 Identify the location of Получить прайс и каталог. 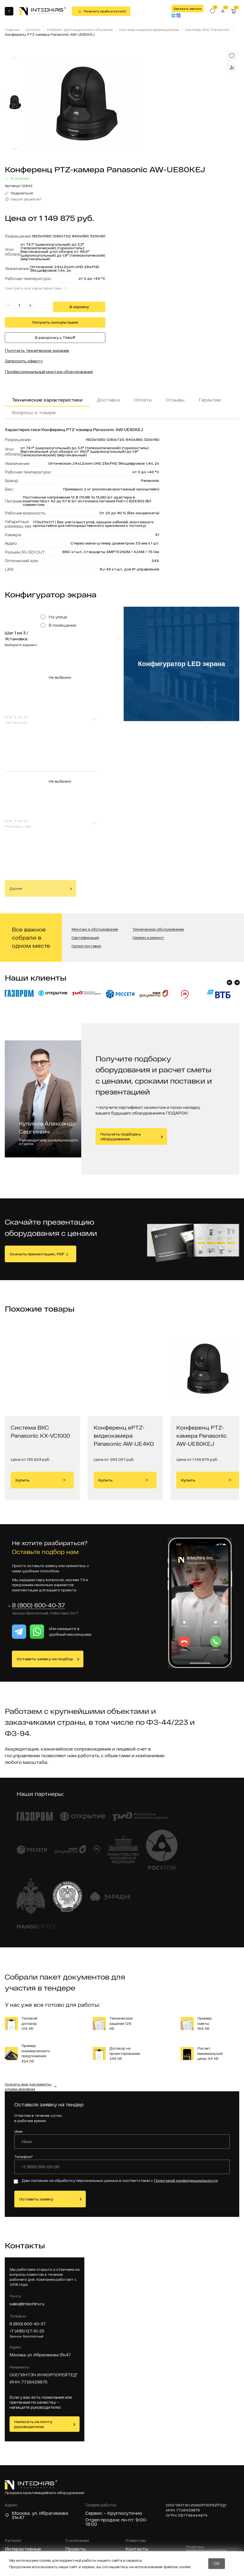
(105, 11).